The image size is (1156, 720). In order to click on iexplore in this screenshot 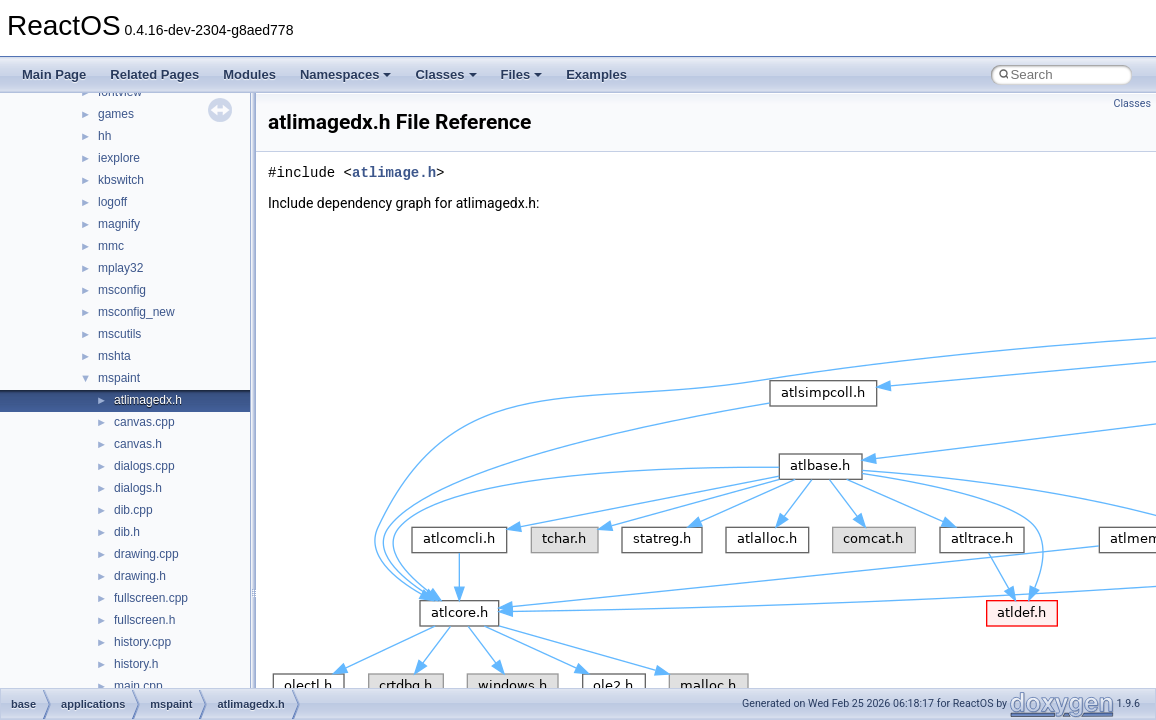, I will do `click(119, 158)`.